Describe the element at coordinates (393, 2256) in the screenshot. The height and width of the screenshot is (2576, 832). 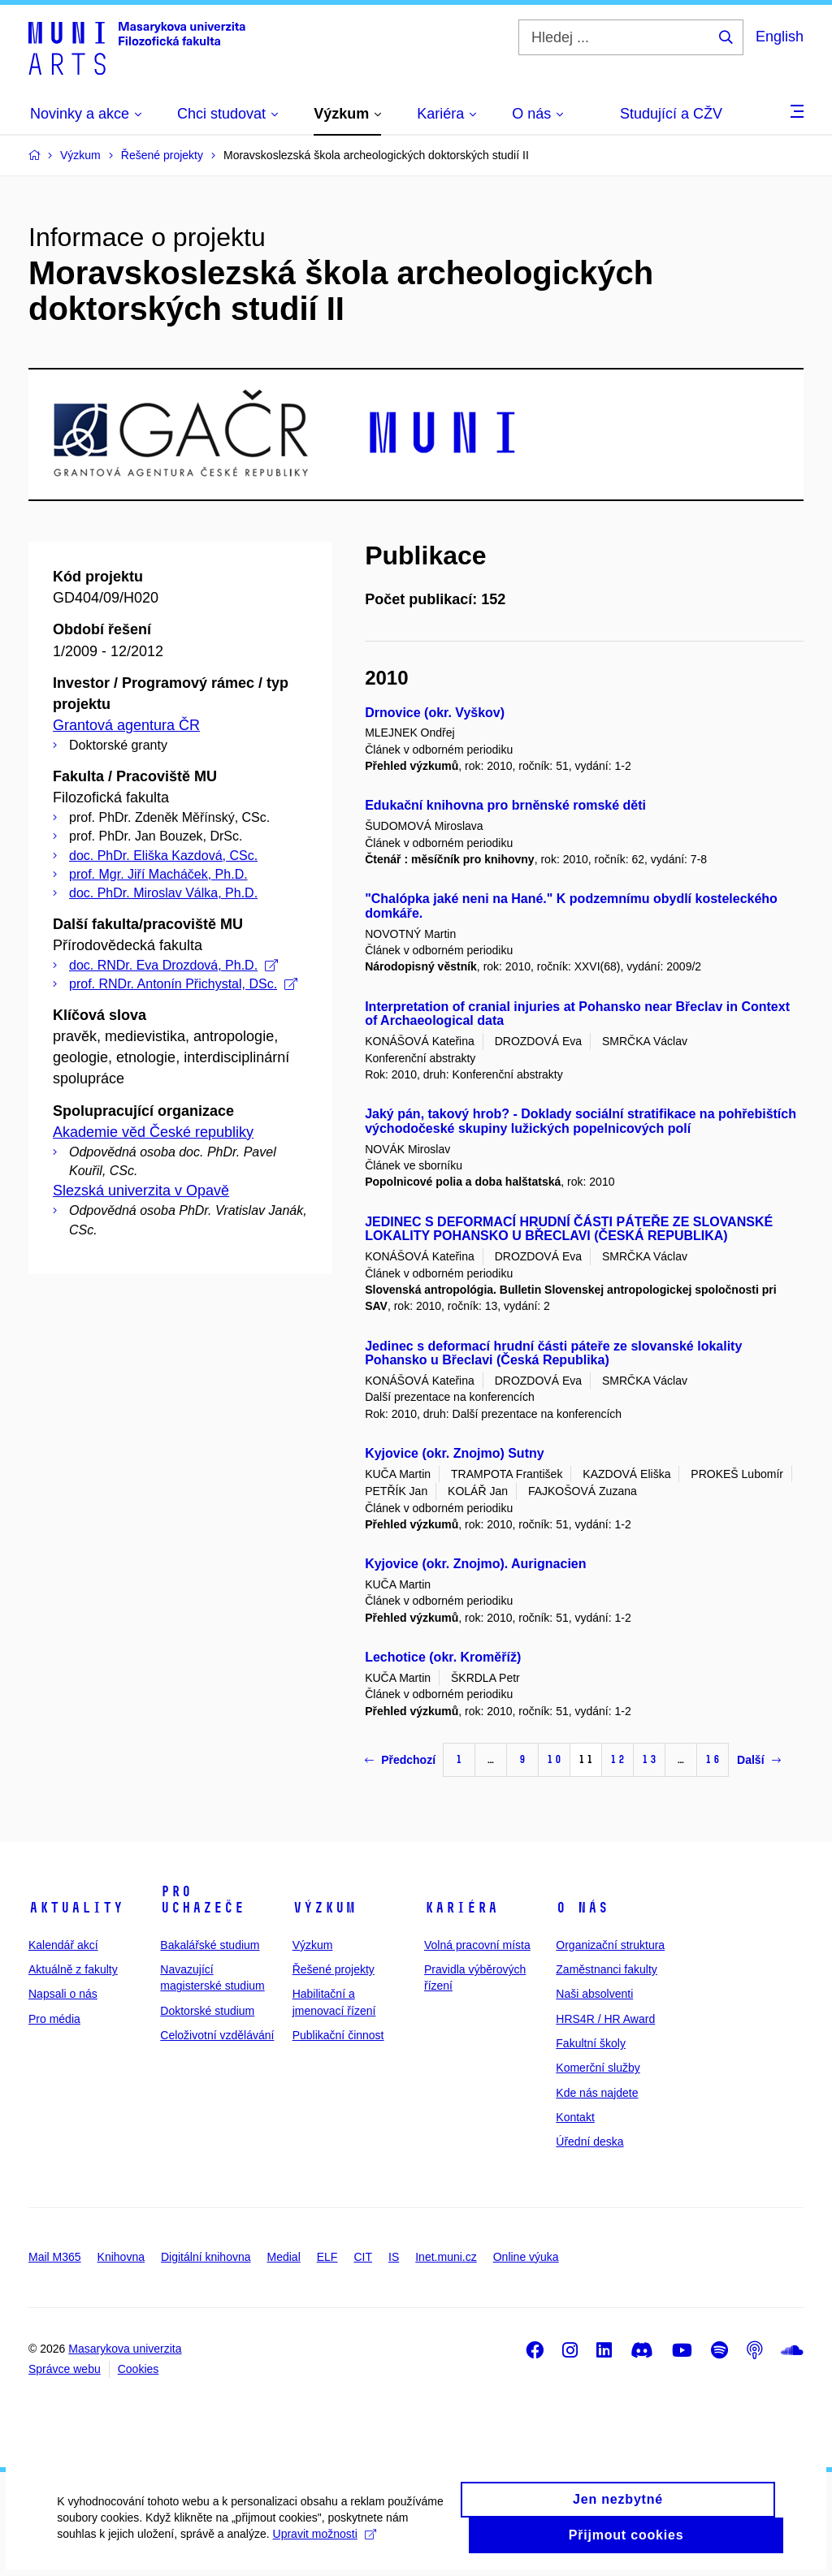
I see `IS` at that location.